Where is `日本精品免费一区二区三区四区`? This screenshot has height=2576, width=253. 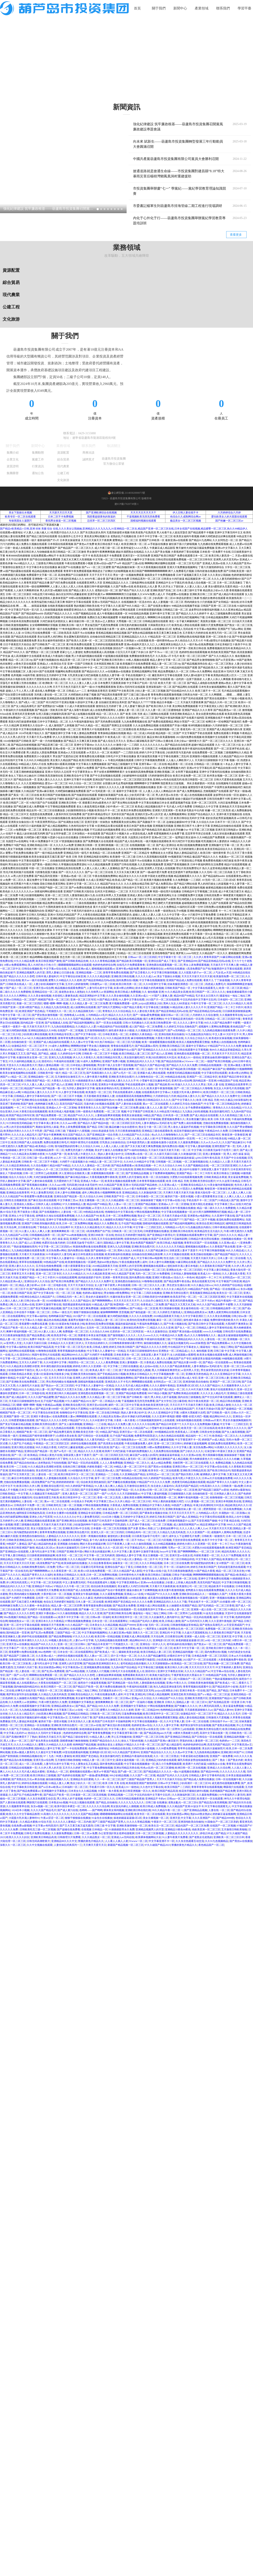 日本精品免费一区二区三区四区 is located at coordinates (120, 1517).